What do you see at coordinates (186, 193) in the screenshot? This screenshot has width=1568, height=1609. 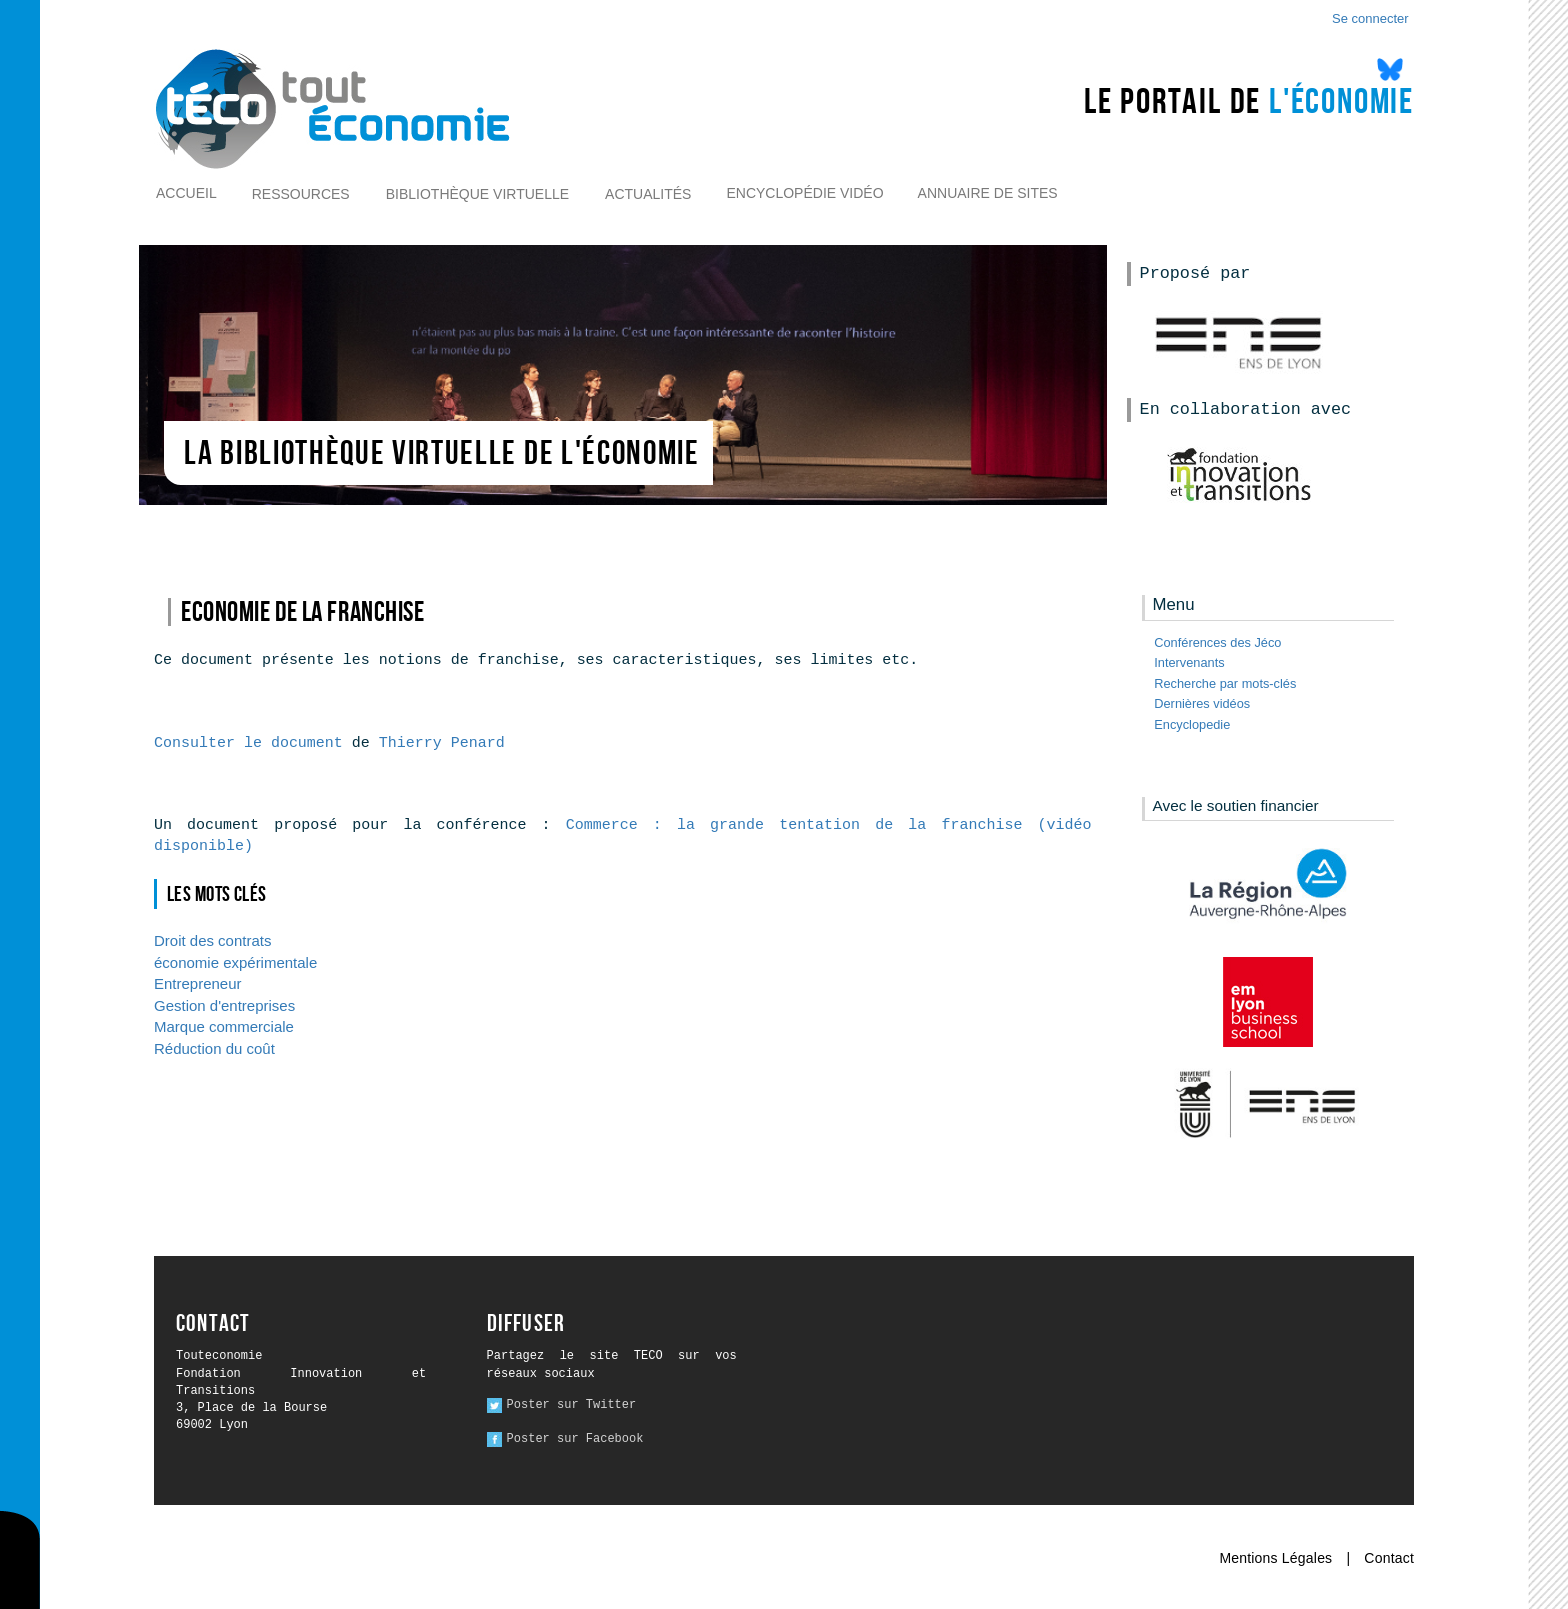 I see `Accueil` at bounding box center [186, 193].